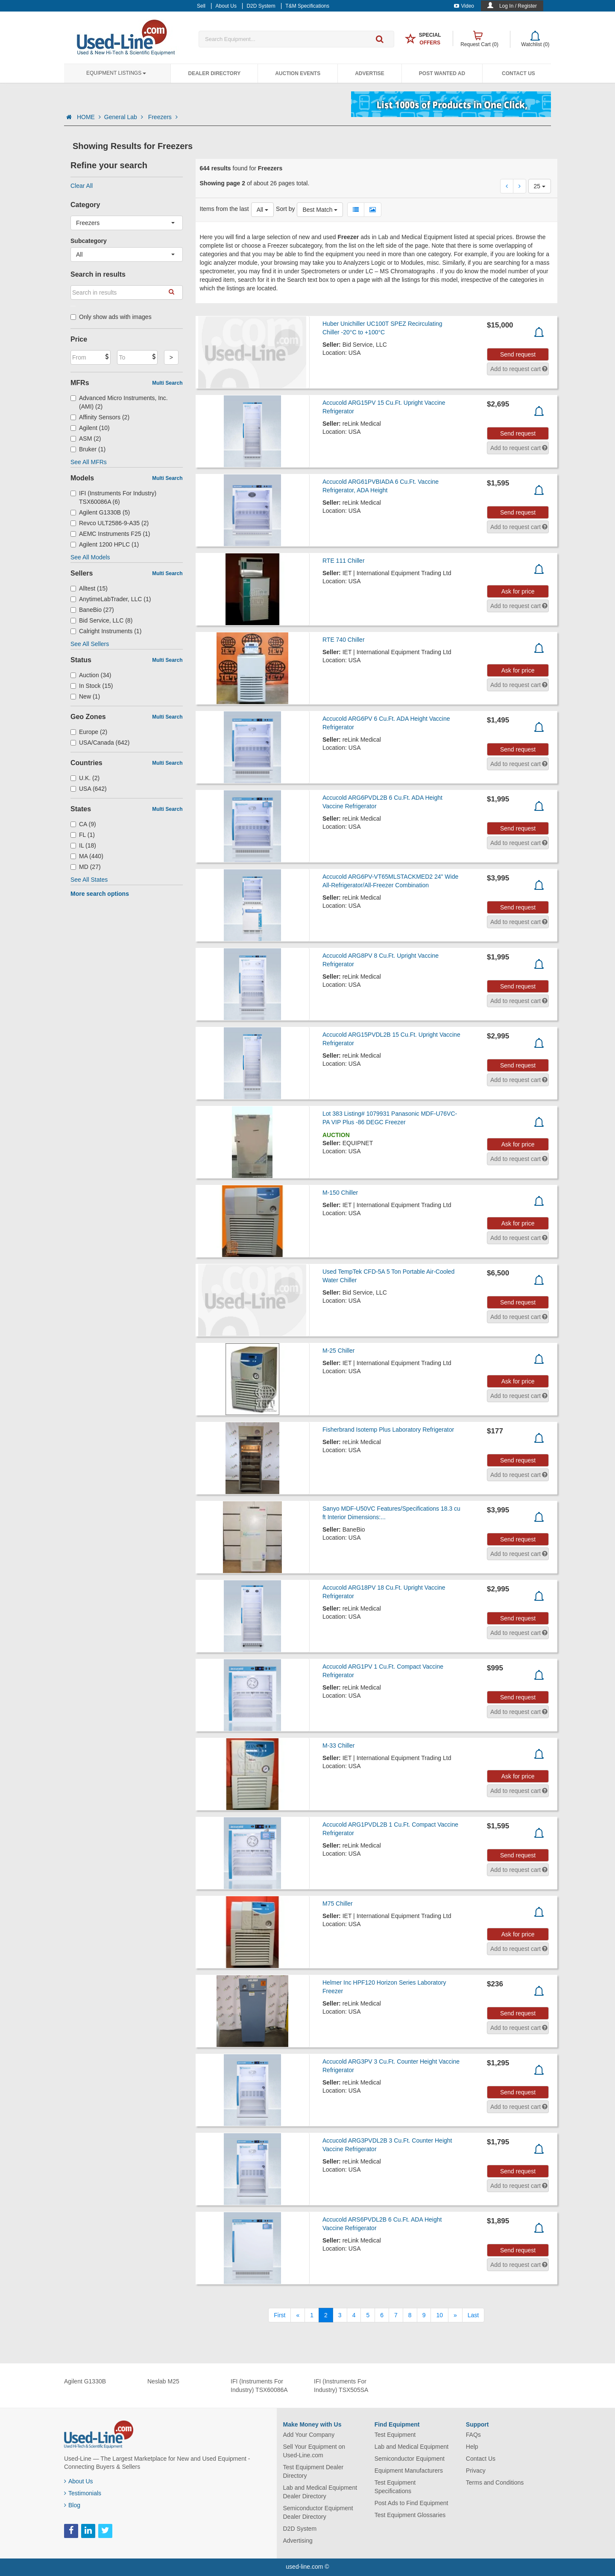 This screenshot has height=2576, width=615. What do you see at coordinates (318, 2512) in the screenshot?
I see `Semiconductor Equipment Dealer Directory` at bounding box center [318, 2512].